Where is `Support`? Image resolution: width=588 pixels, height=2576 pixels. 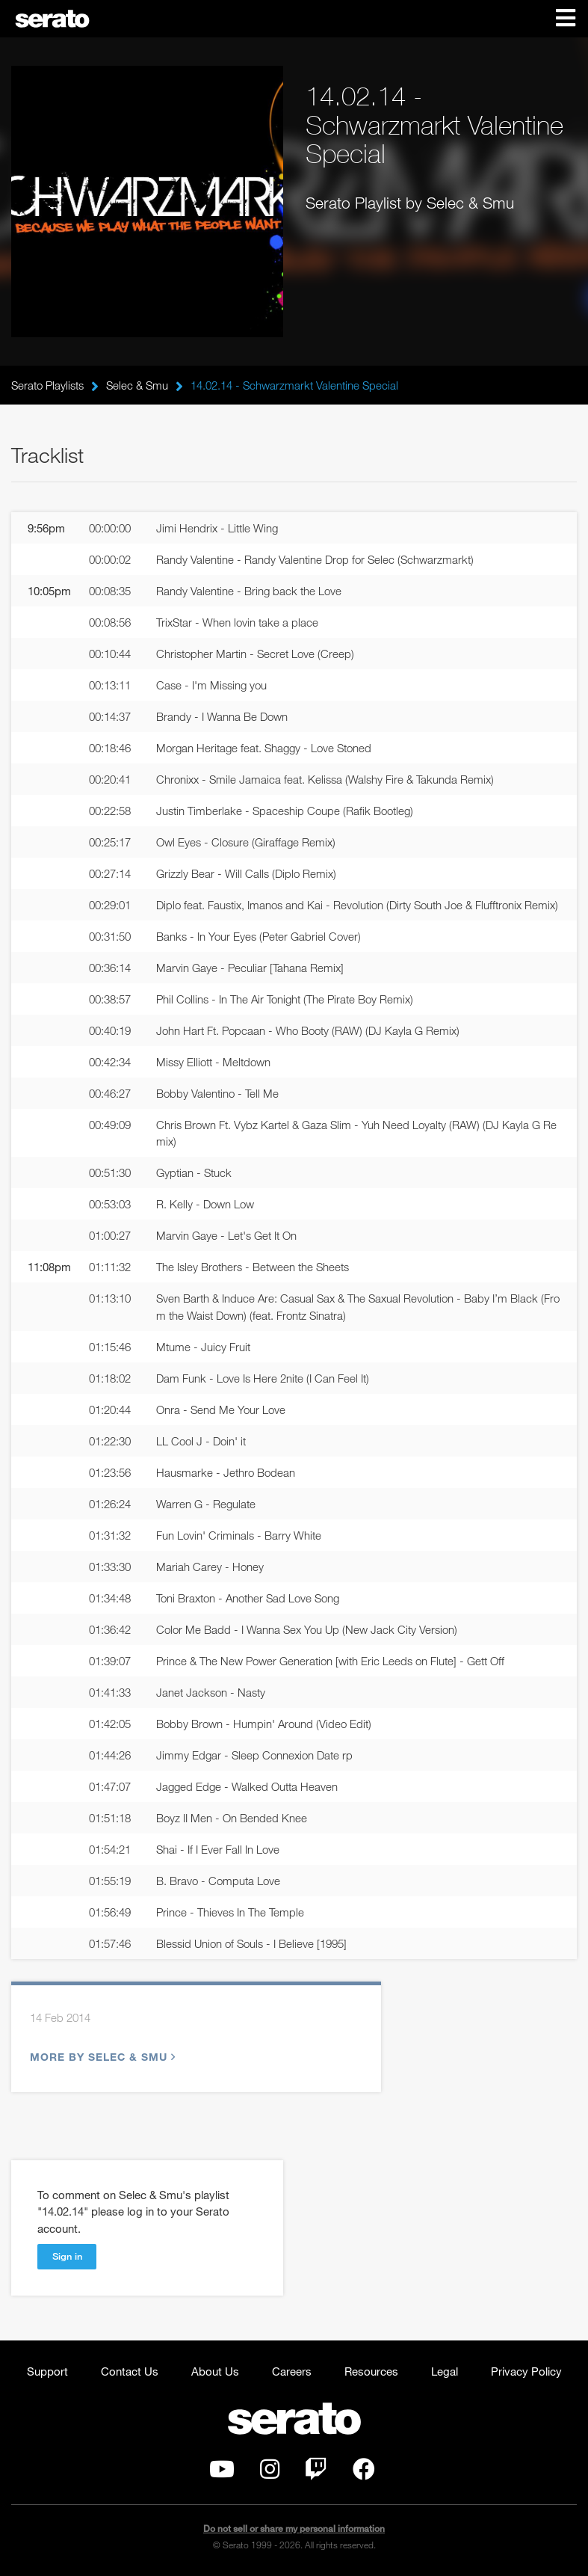
Support is located at coordinates (47, 2371).